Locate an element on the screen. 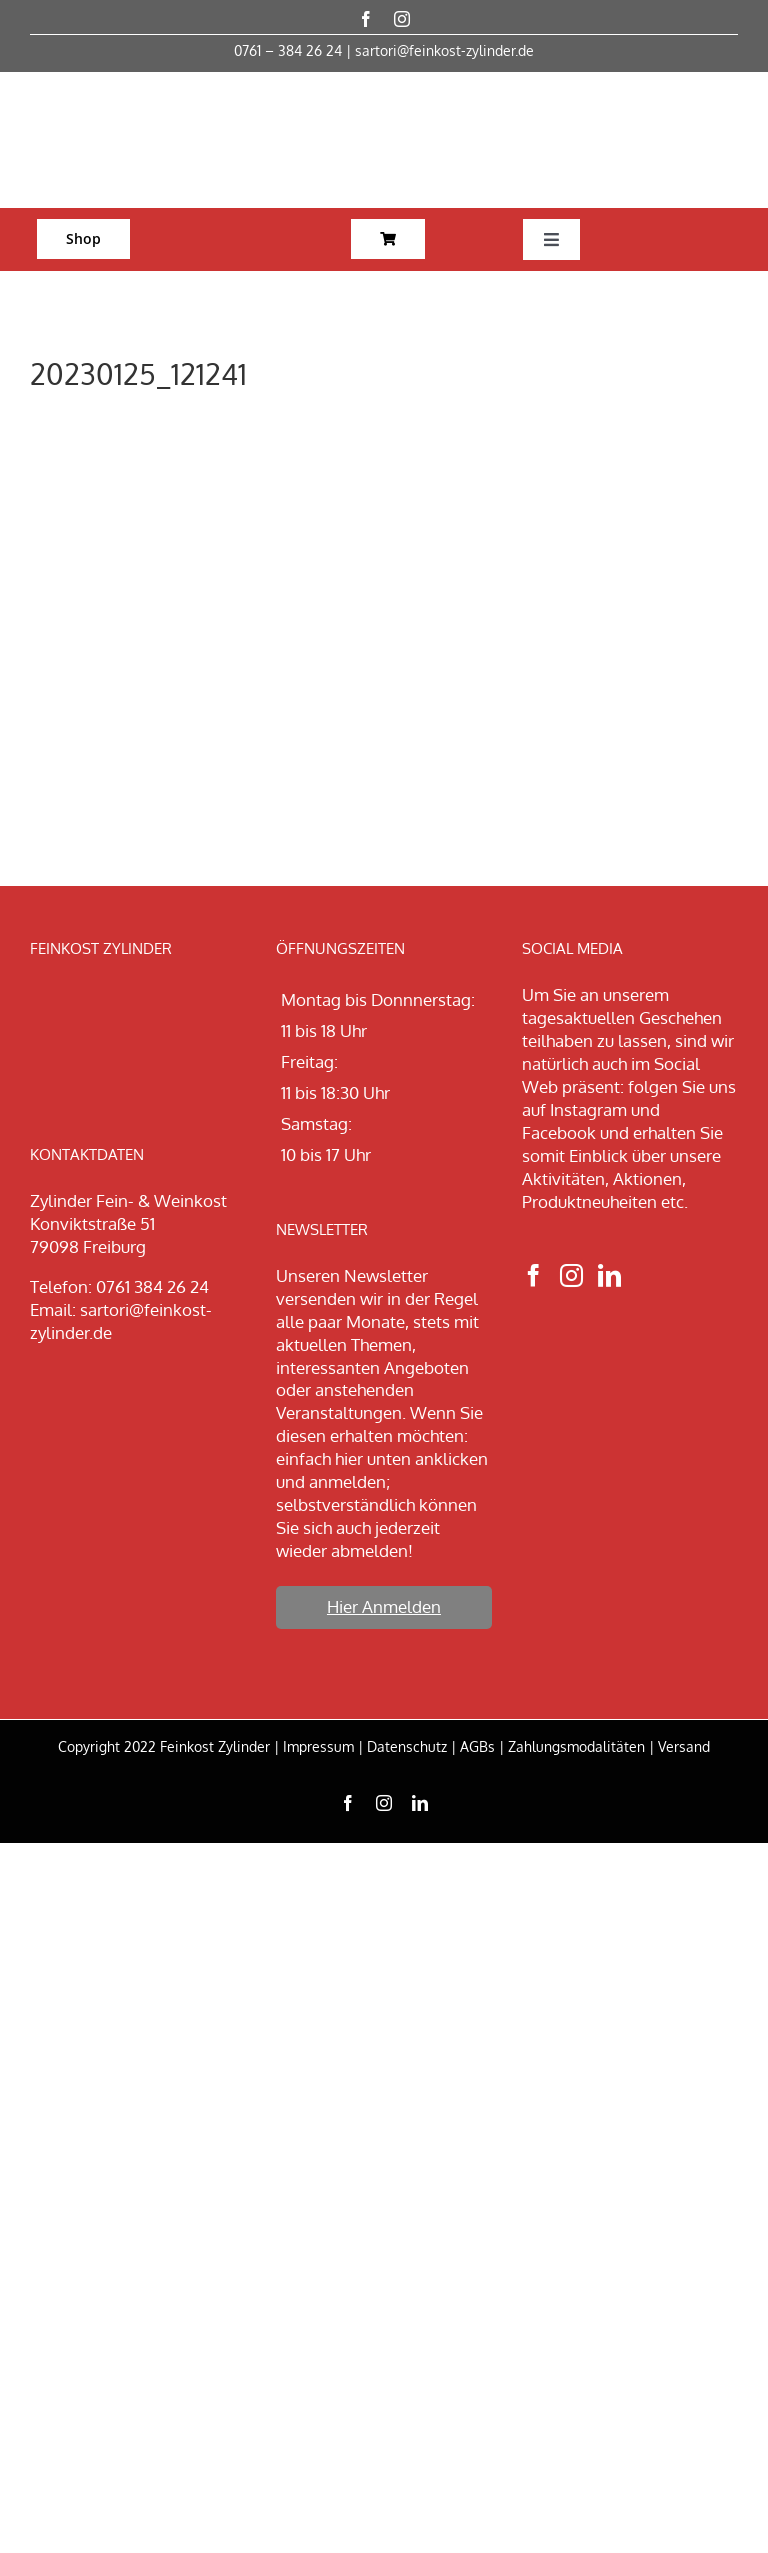 This screenshot has height=2553, width=768. [facebook] is located at coordinates (366, 19).